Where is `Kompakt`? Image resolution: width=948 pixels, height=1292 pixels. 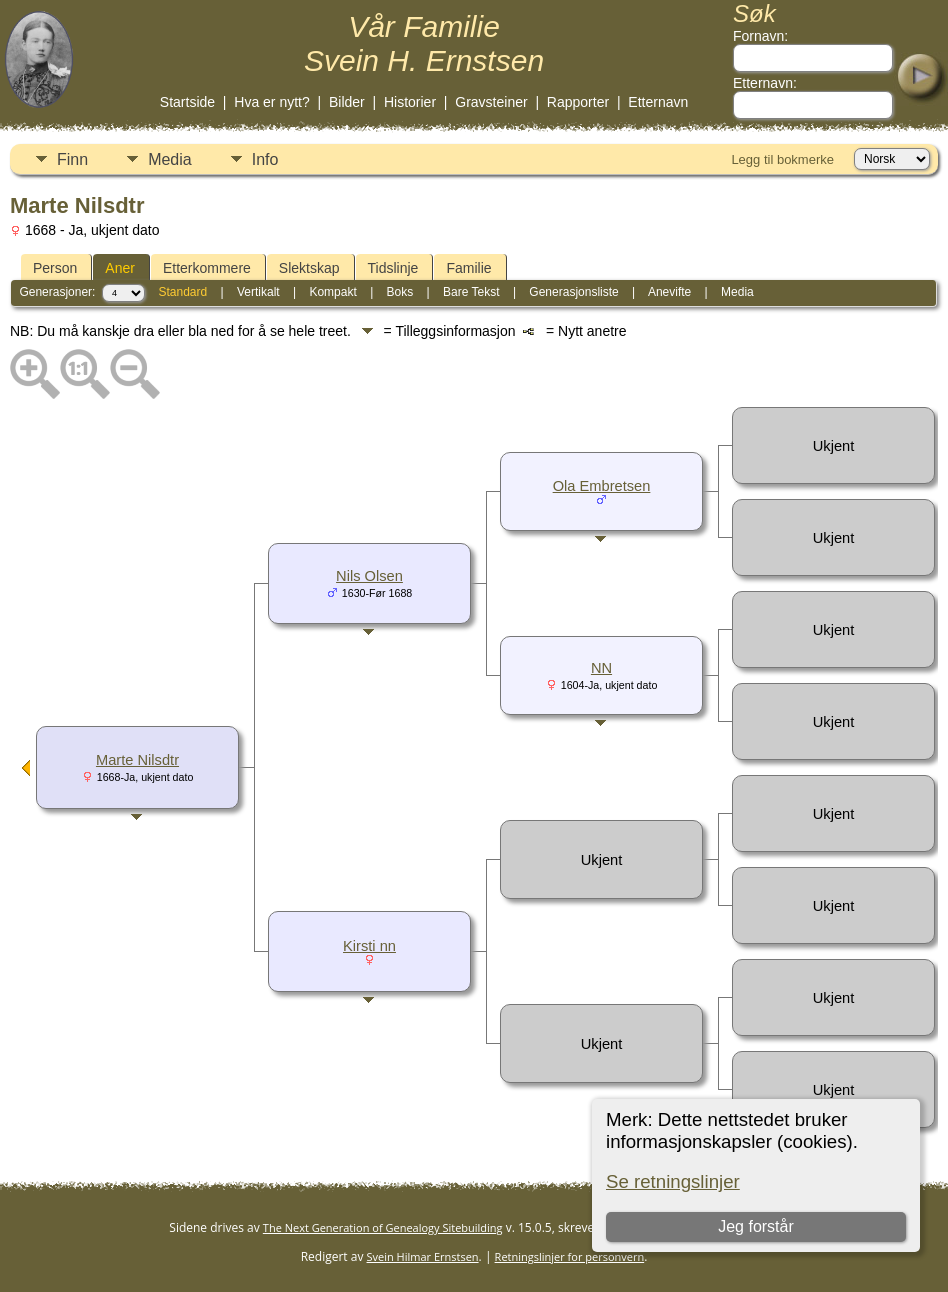 Kompakt is located at coordinates (332, 292).